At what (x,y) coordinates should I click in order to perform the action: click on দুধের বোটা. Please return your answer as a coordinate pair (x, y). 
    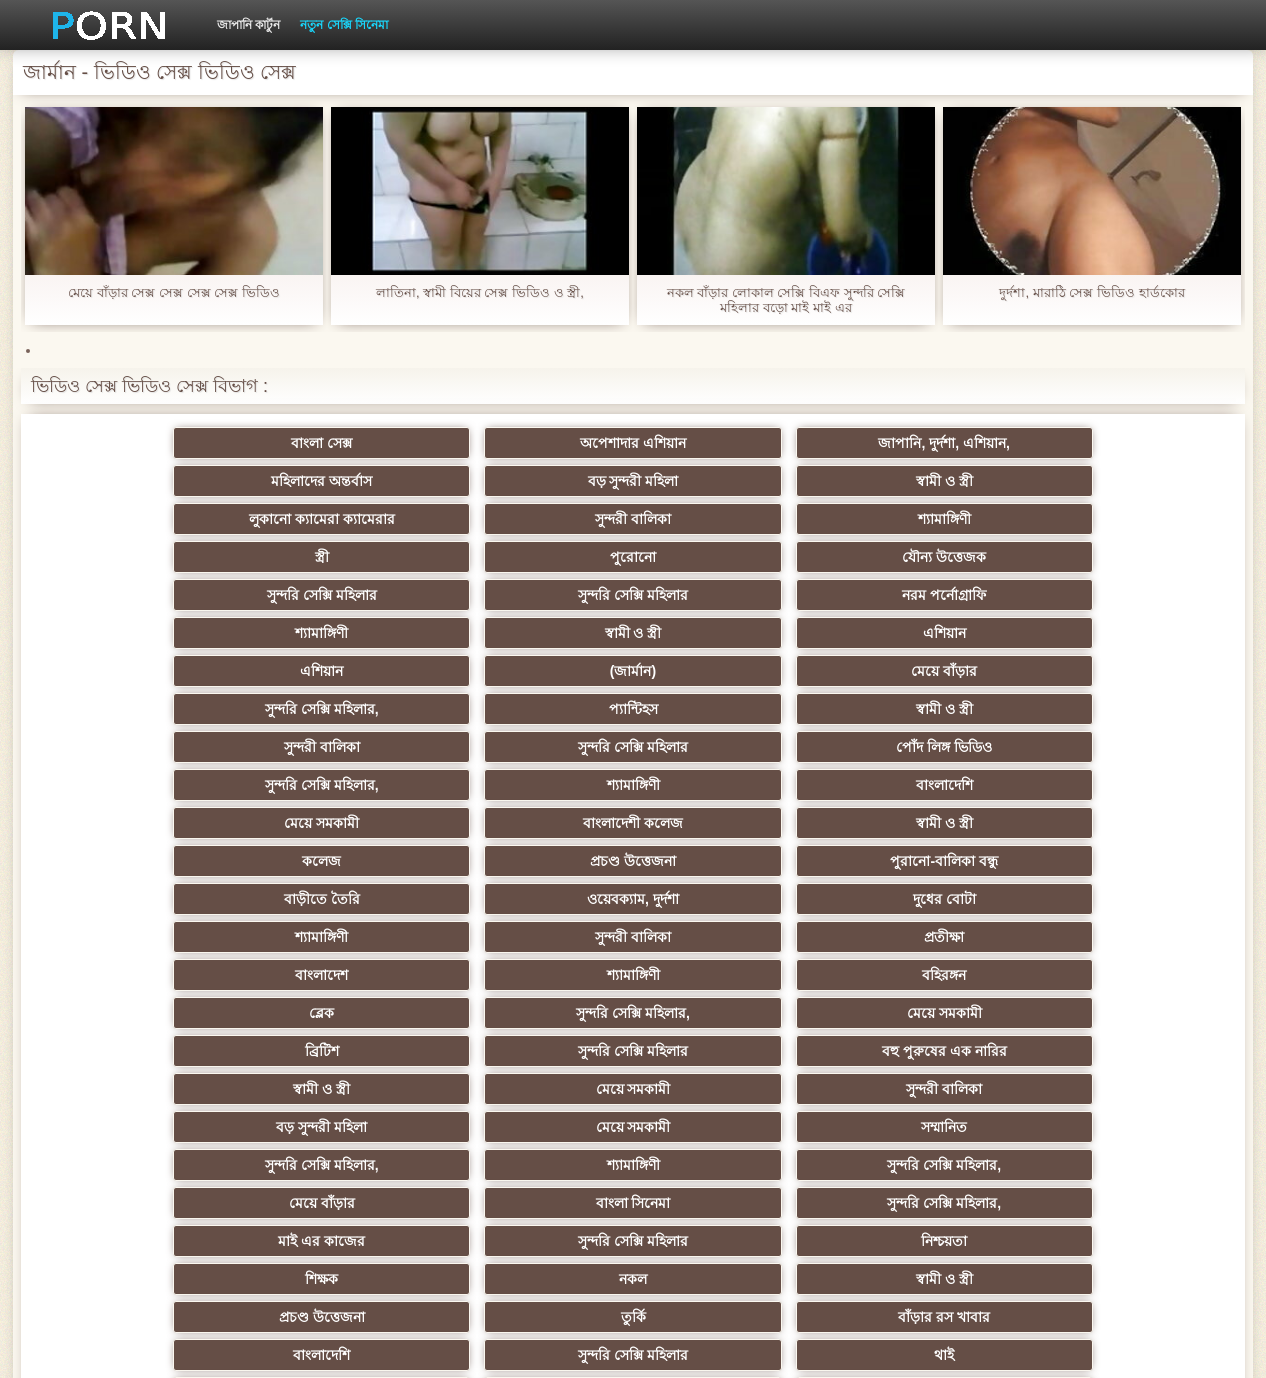
    Looking at the image, I should click on (535, 671).